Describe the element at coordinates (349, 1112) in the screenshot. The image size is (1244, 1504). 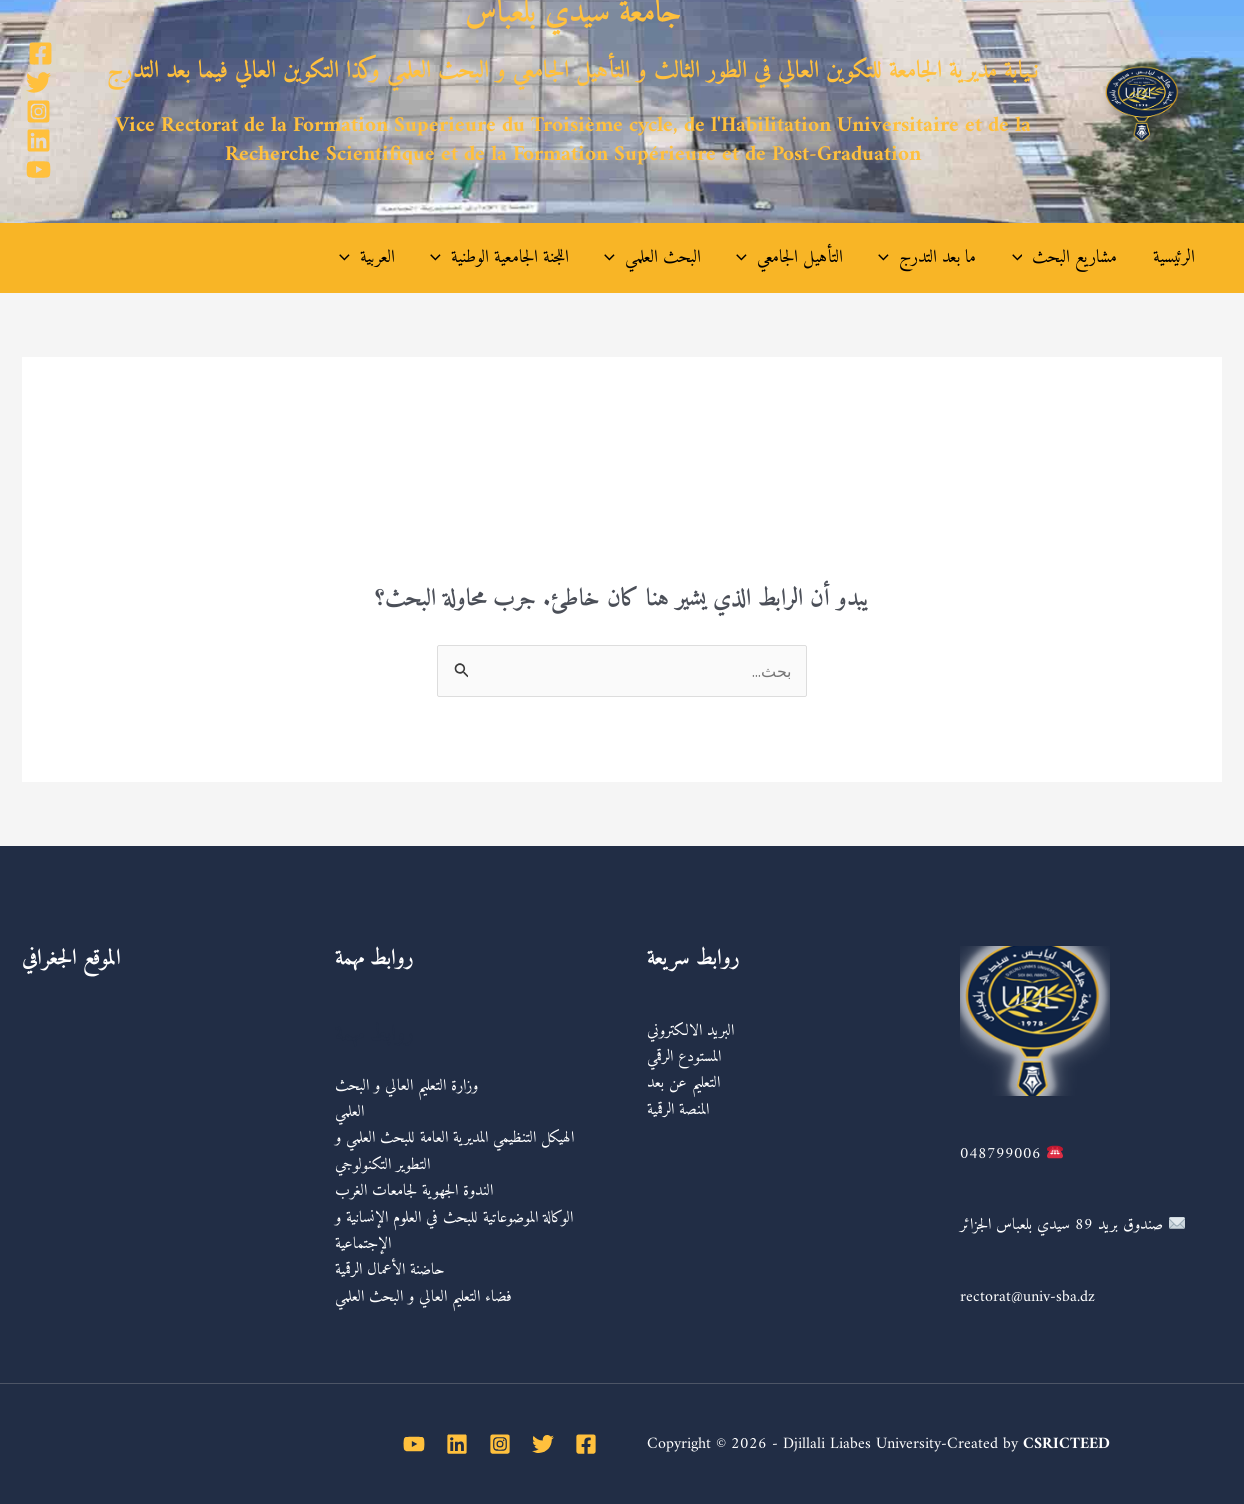
I see `العلمي` at that location.